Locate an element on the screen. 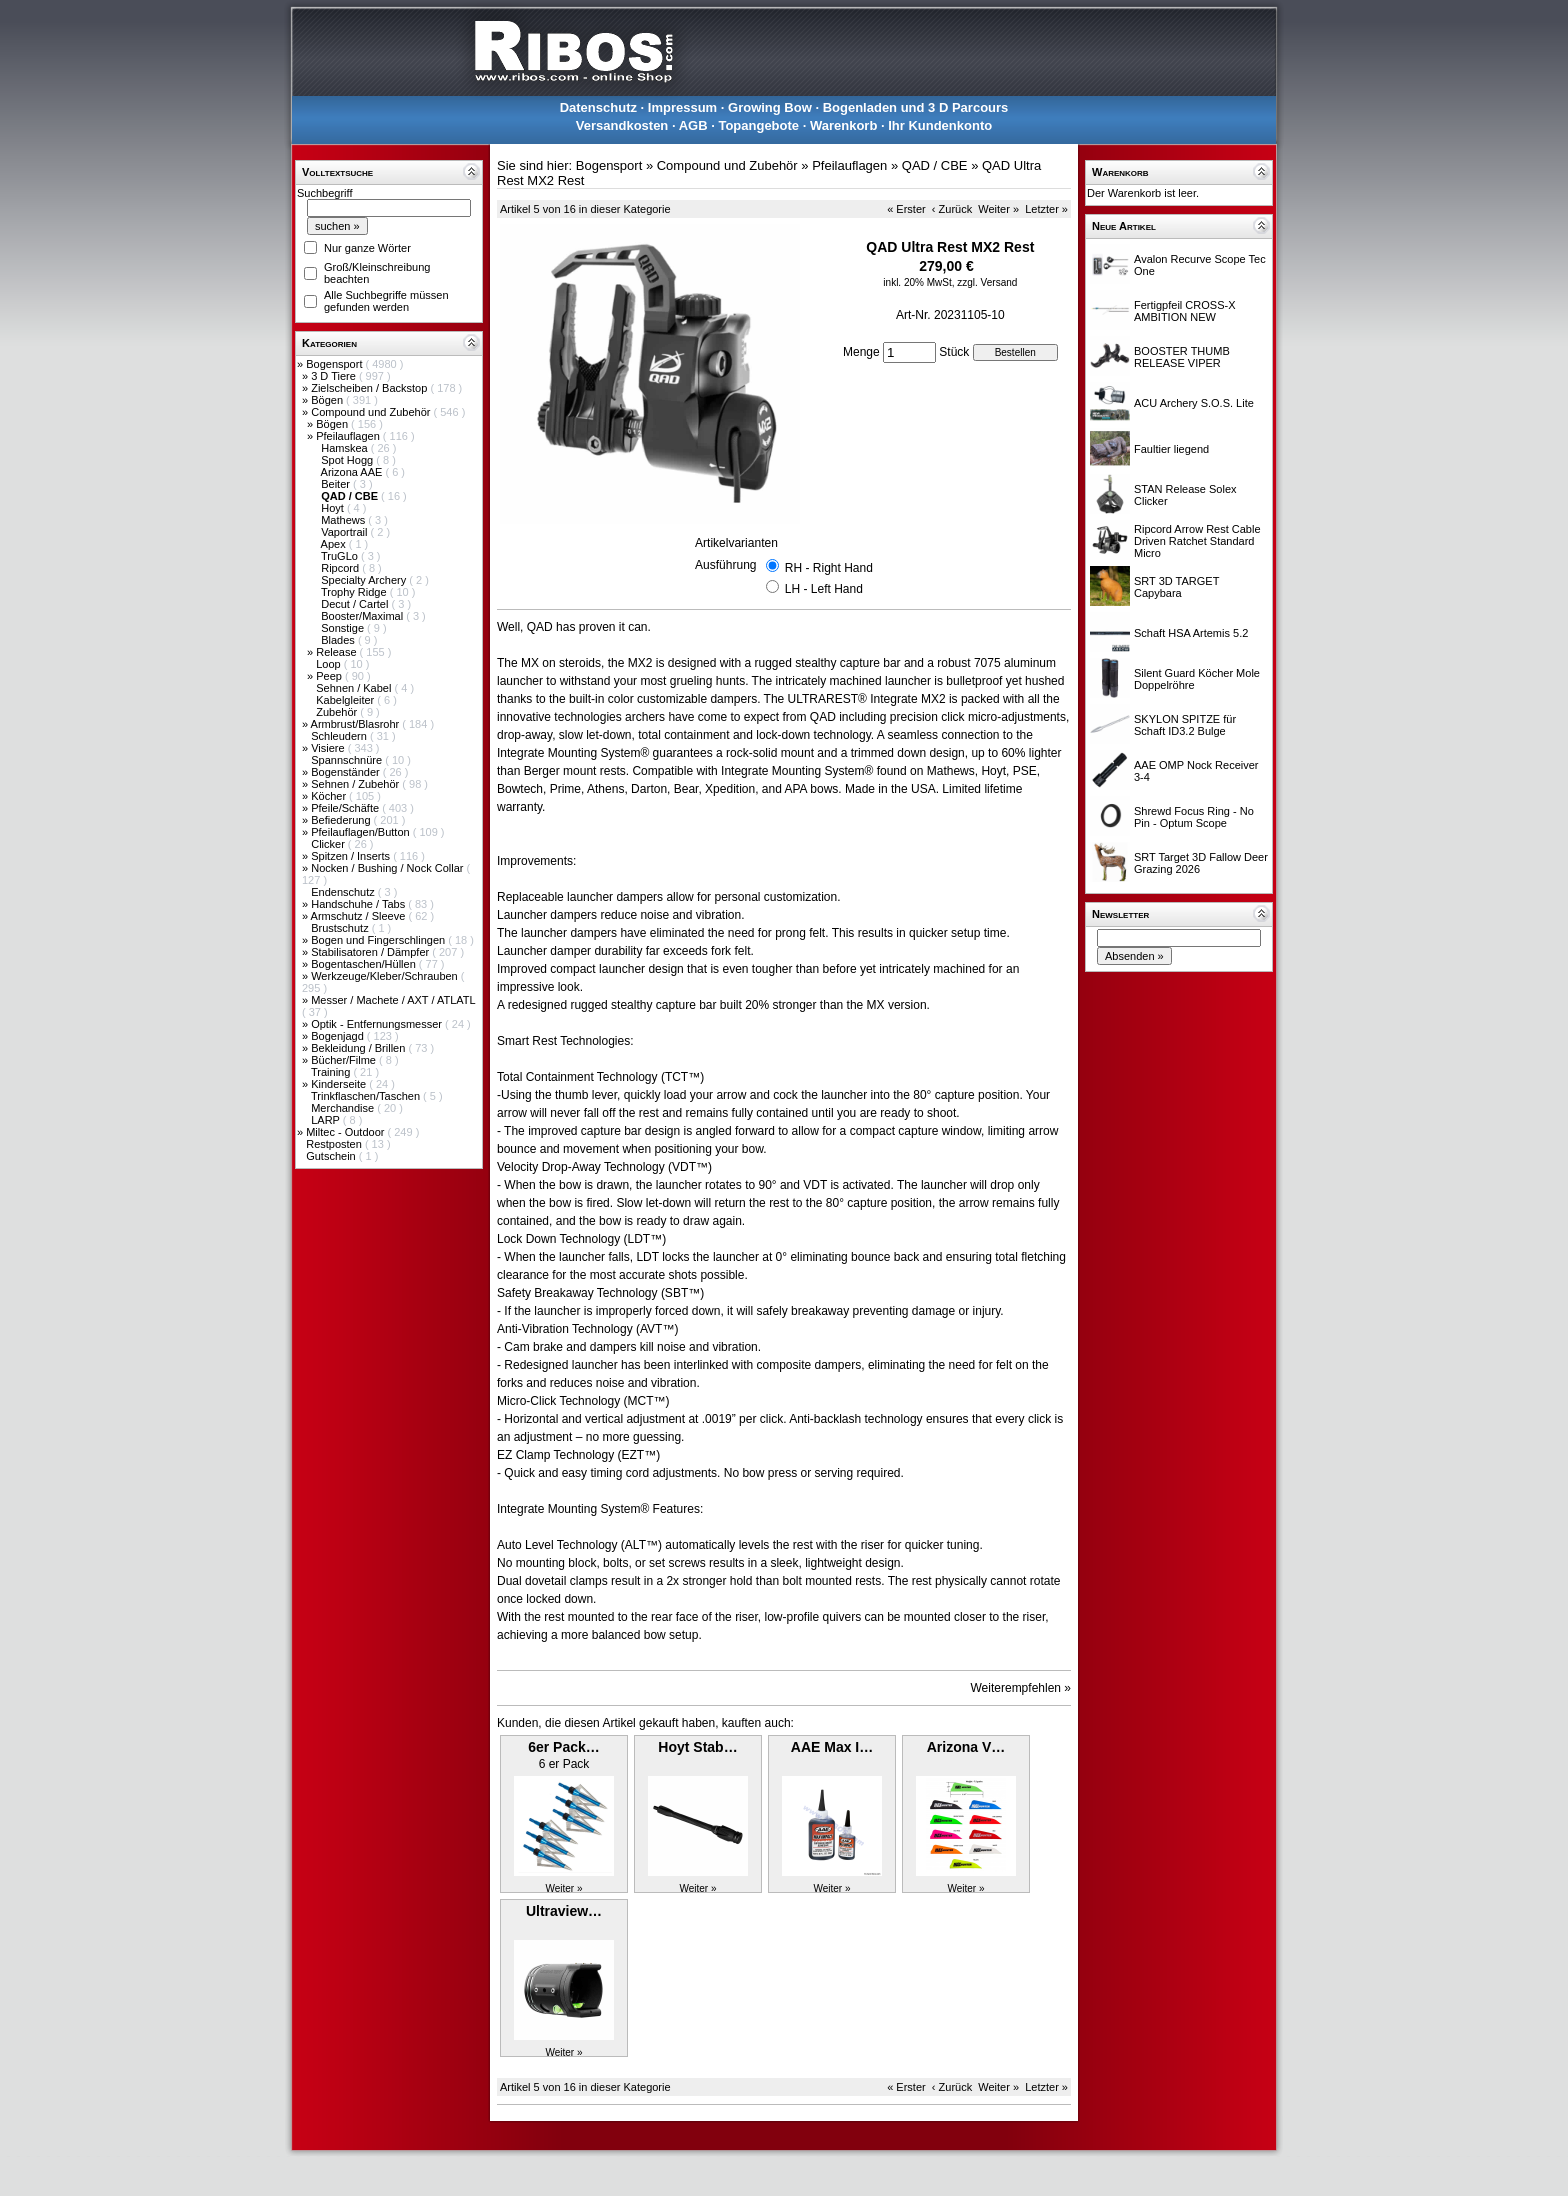  Vaportrail is located at coordinates (345, 532).